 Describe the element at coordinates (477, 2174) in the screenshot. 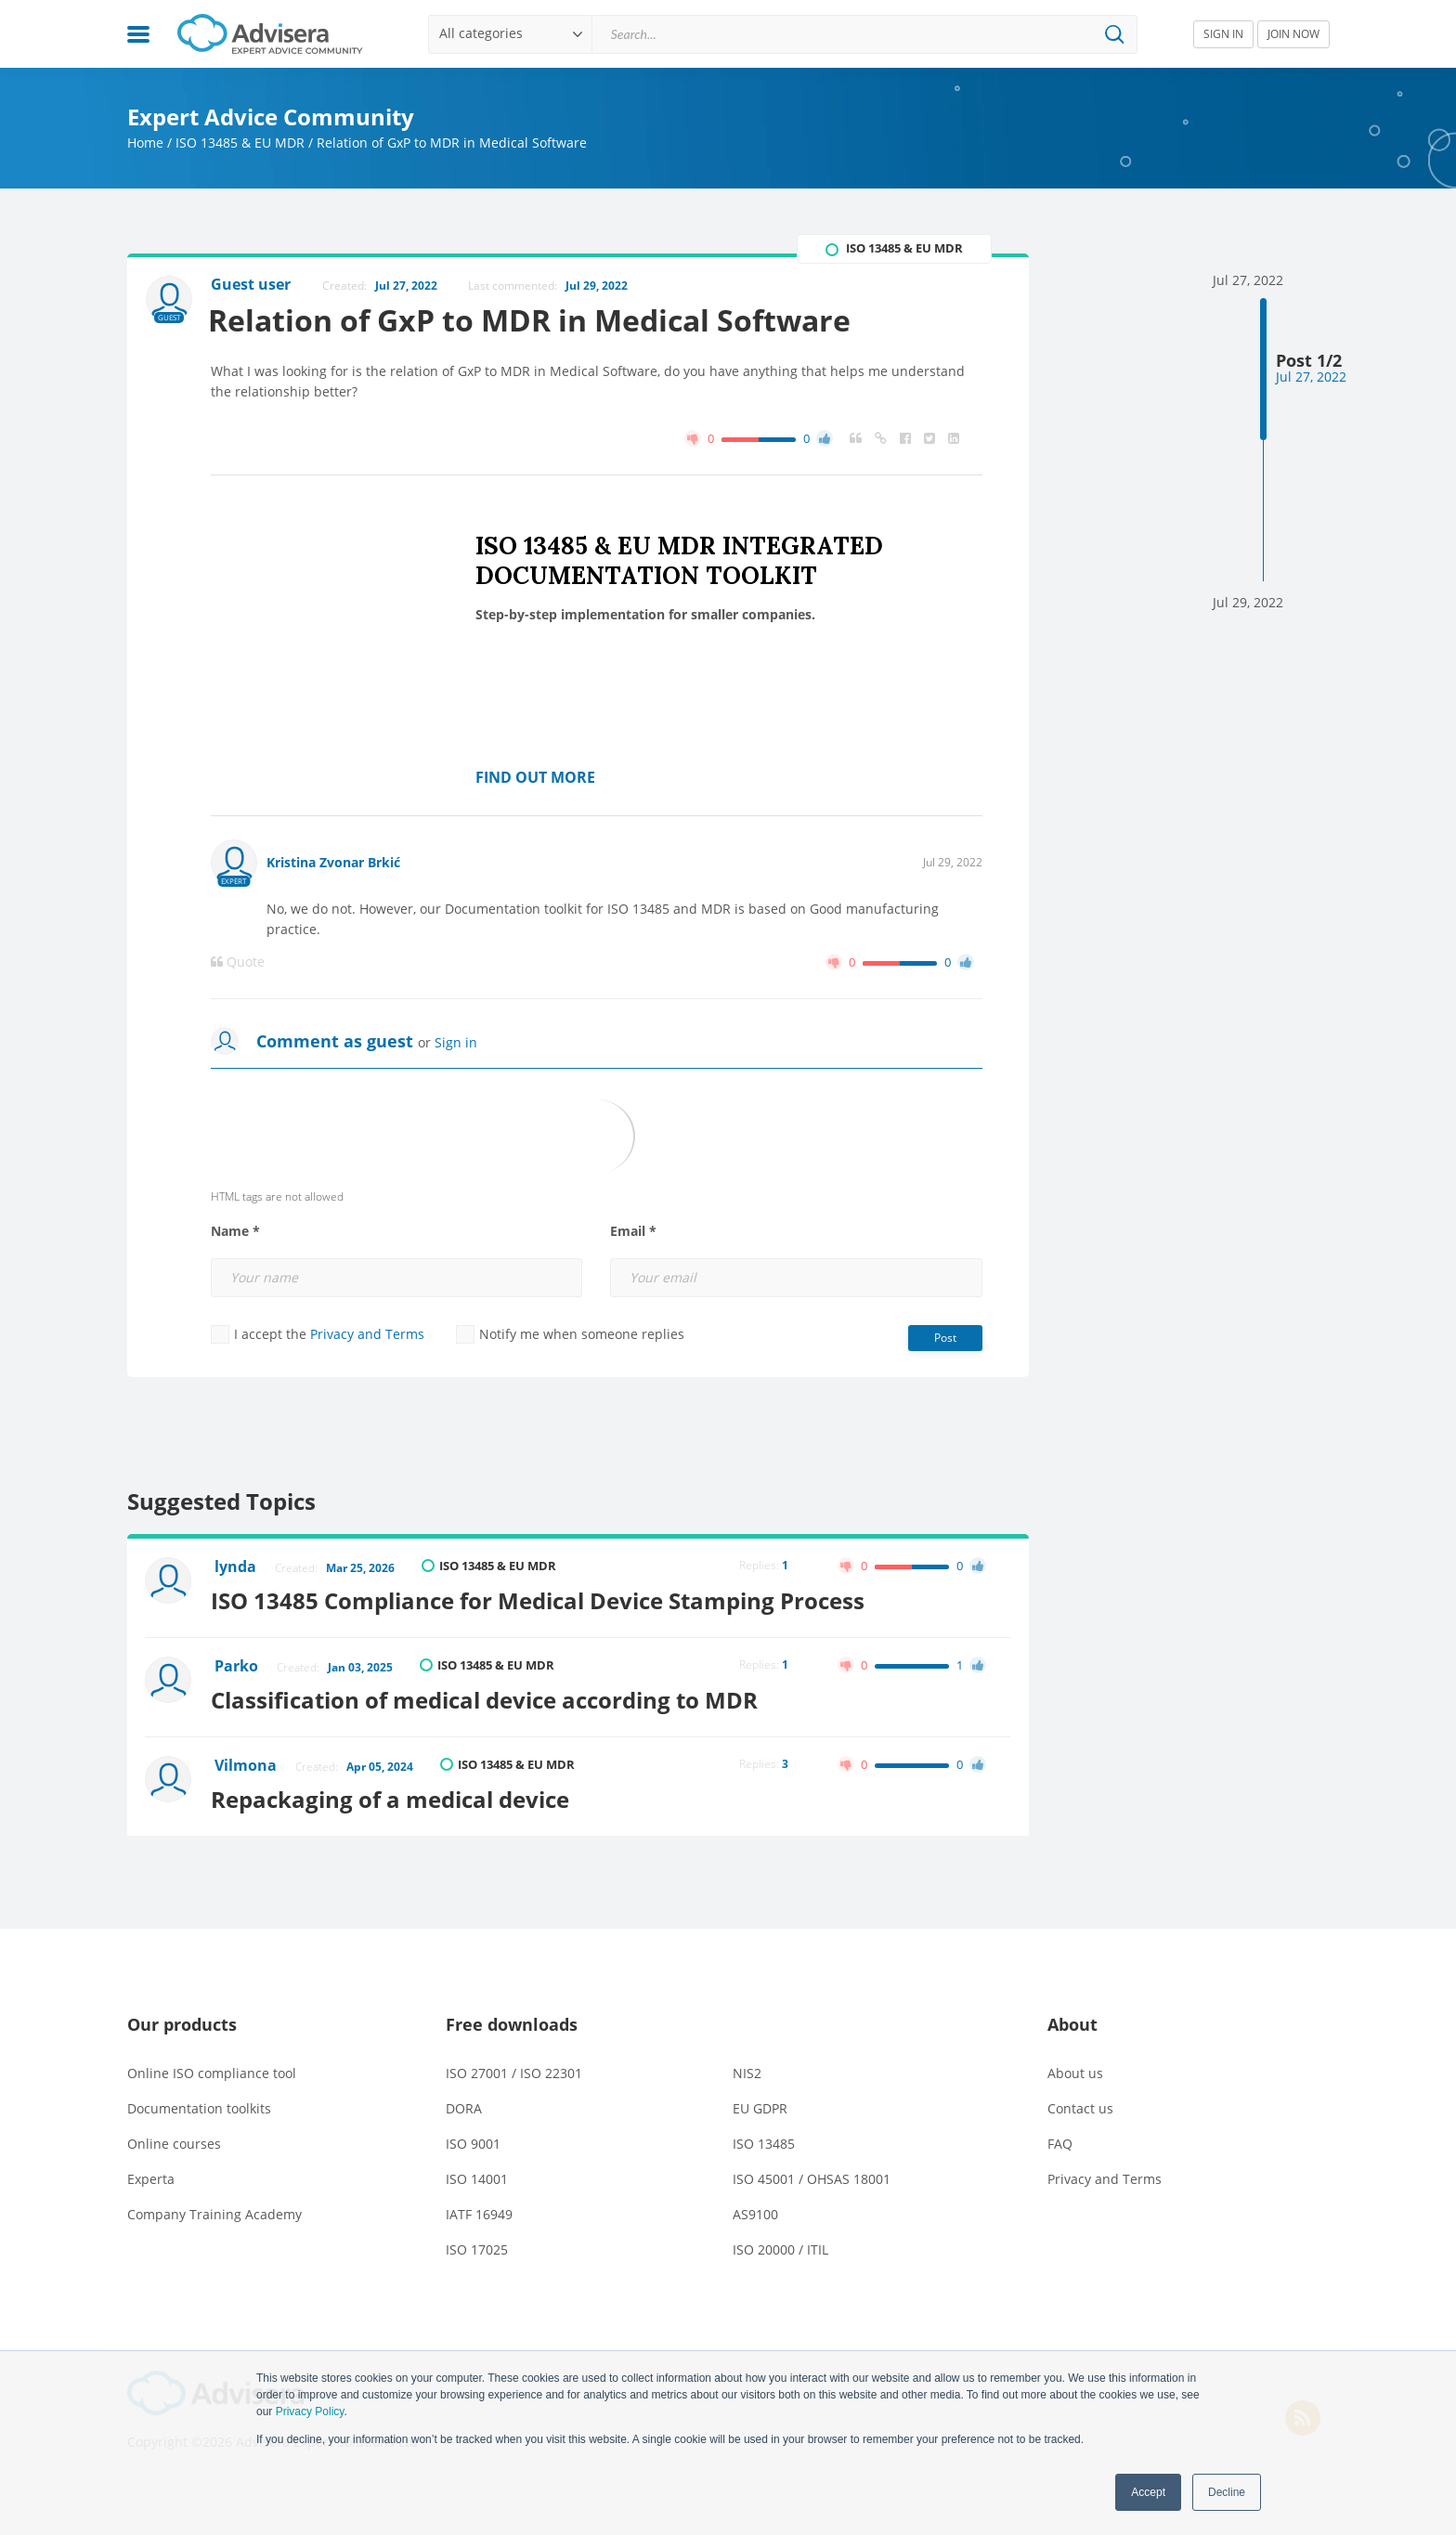

I see `ISO 14001` at that location.